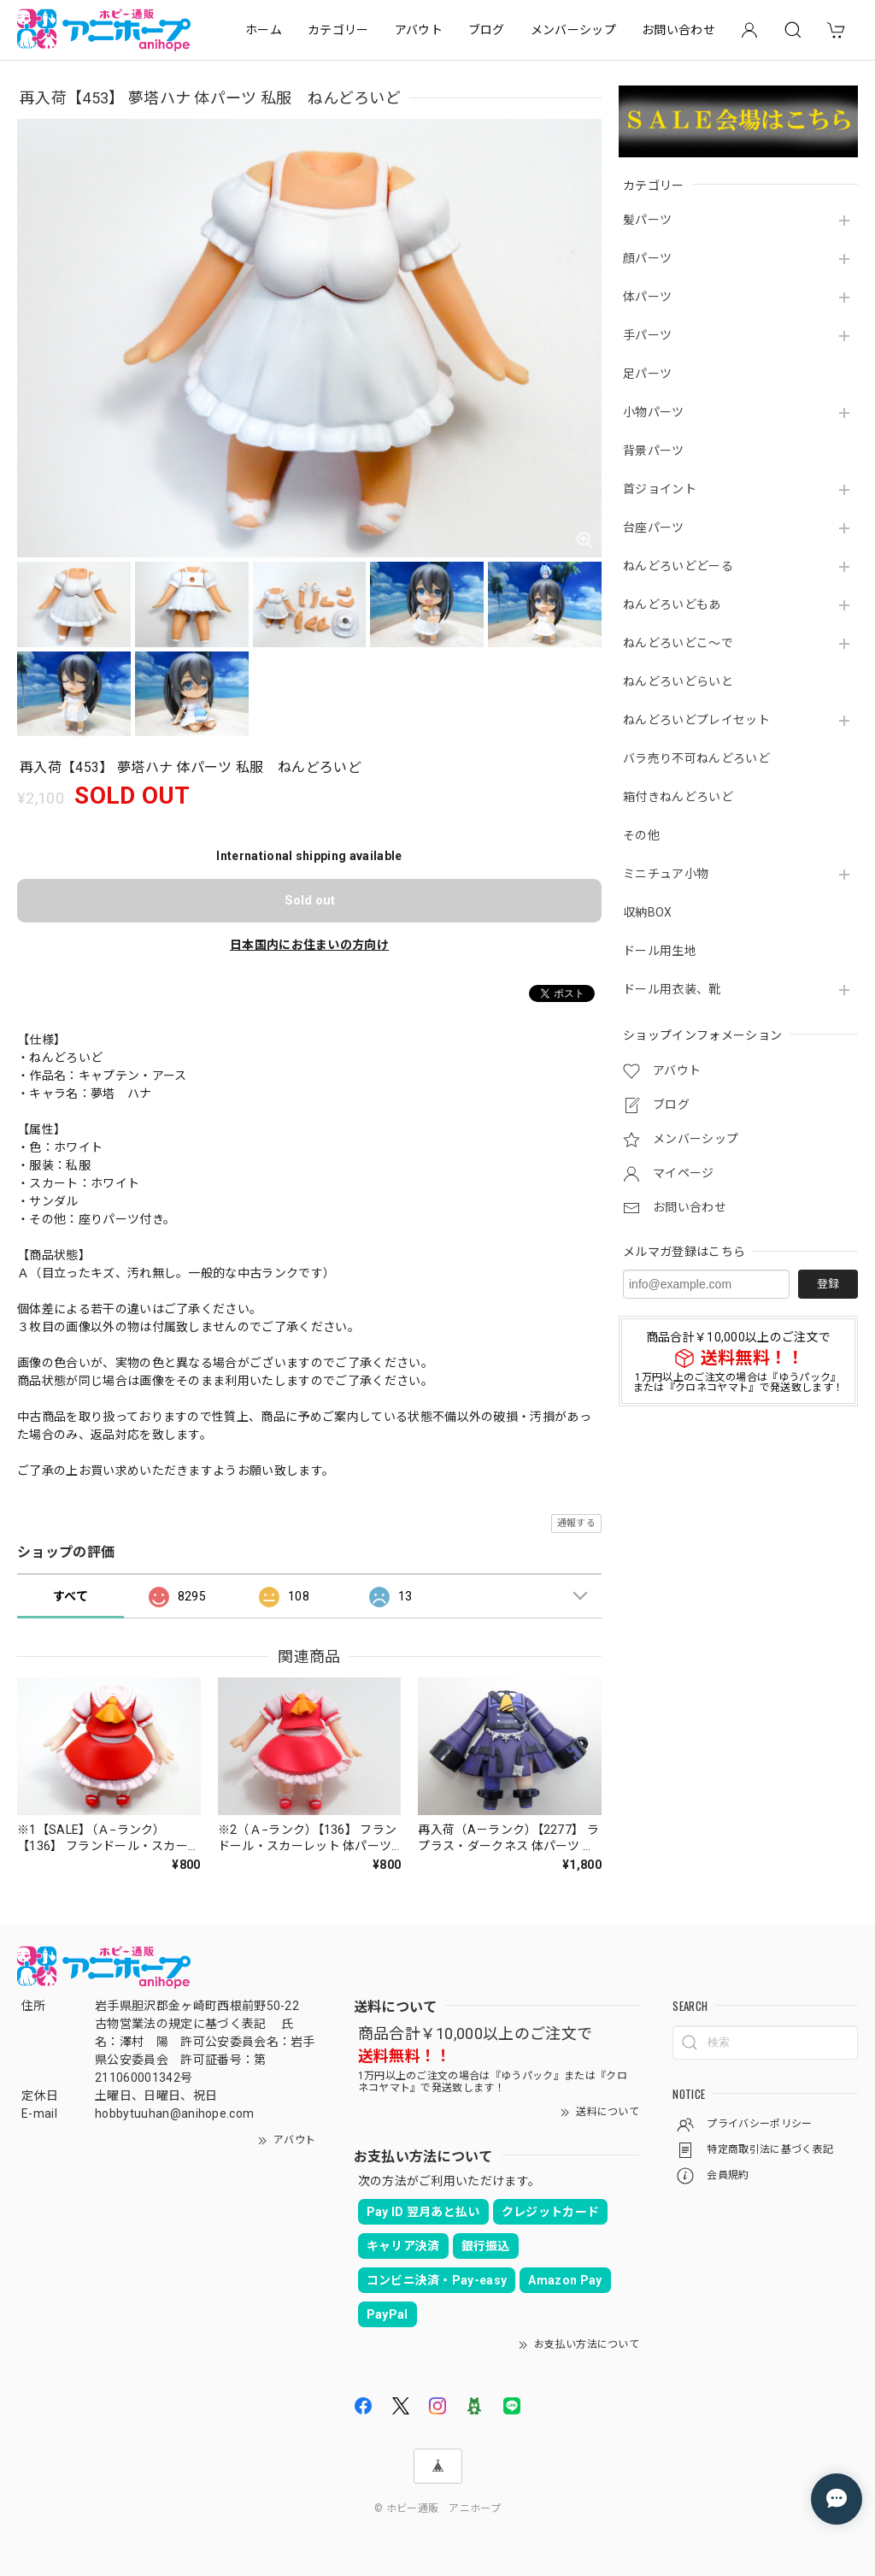  What do you see at coordinates (653, 412) in the screenshot?
I see `小物パーツ` at bounding box center [653, 412].